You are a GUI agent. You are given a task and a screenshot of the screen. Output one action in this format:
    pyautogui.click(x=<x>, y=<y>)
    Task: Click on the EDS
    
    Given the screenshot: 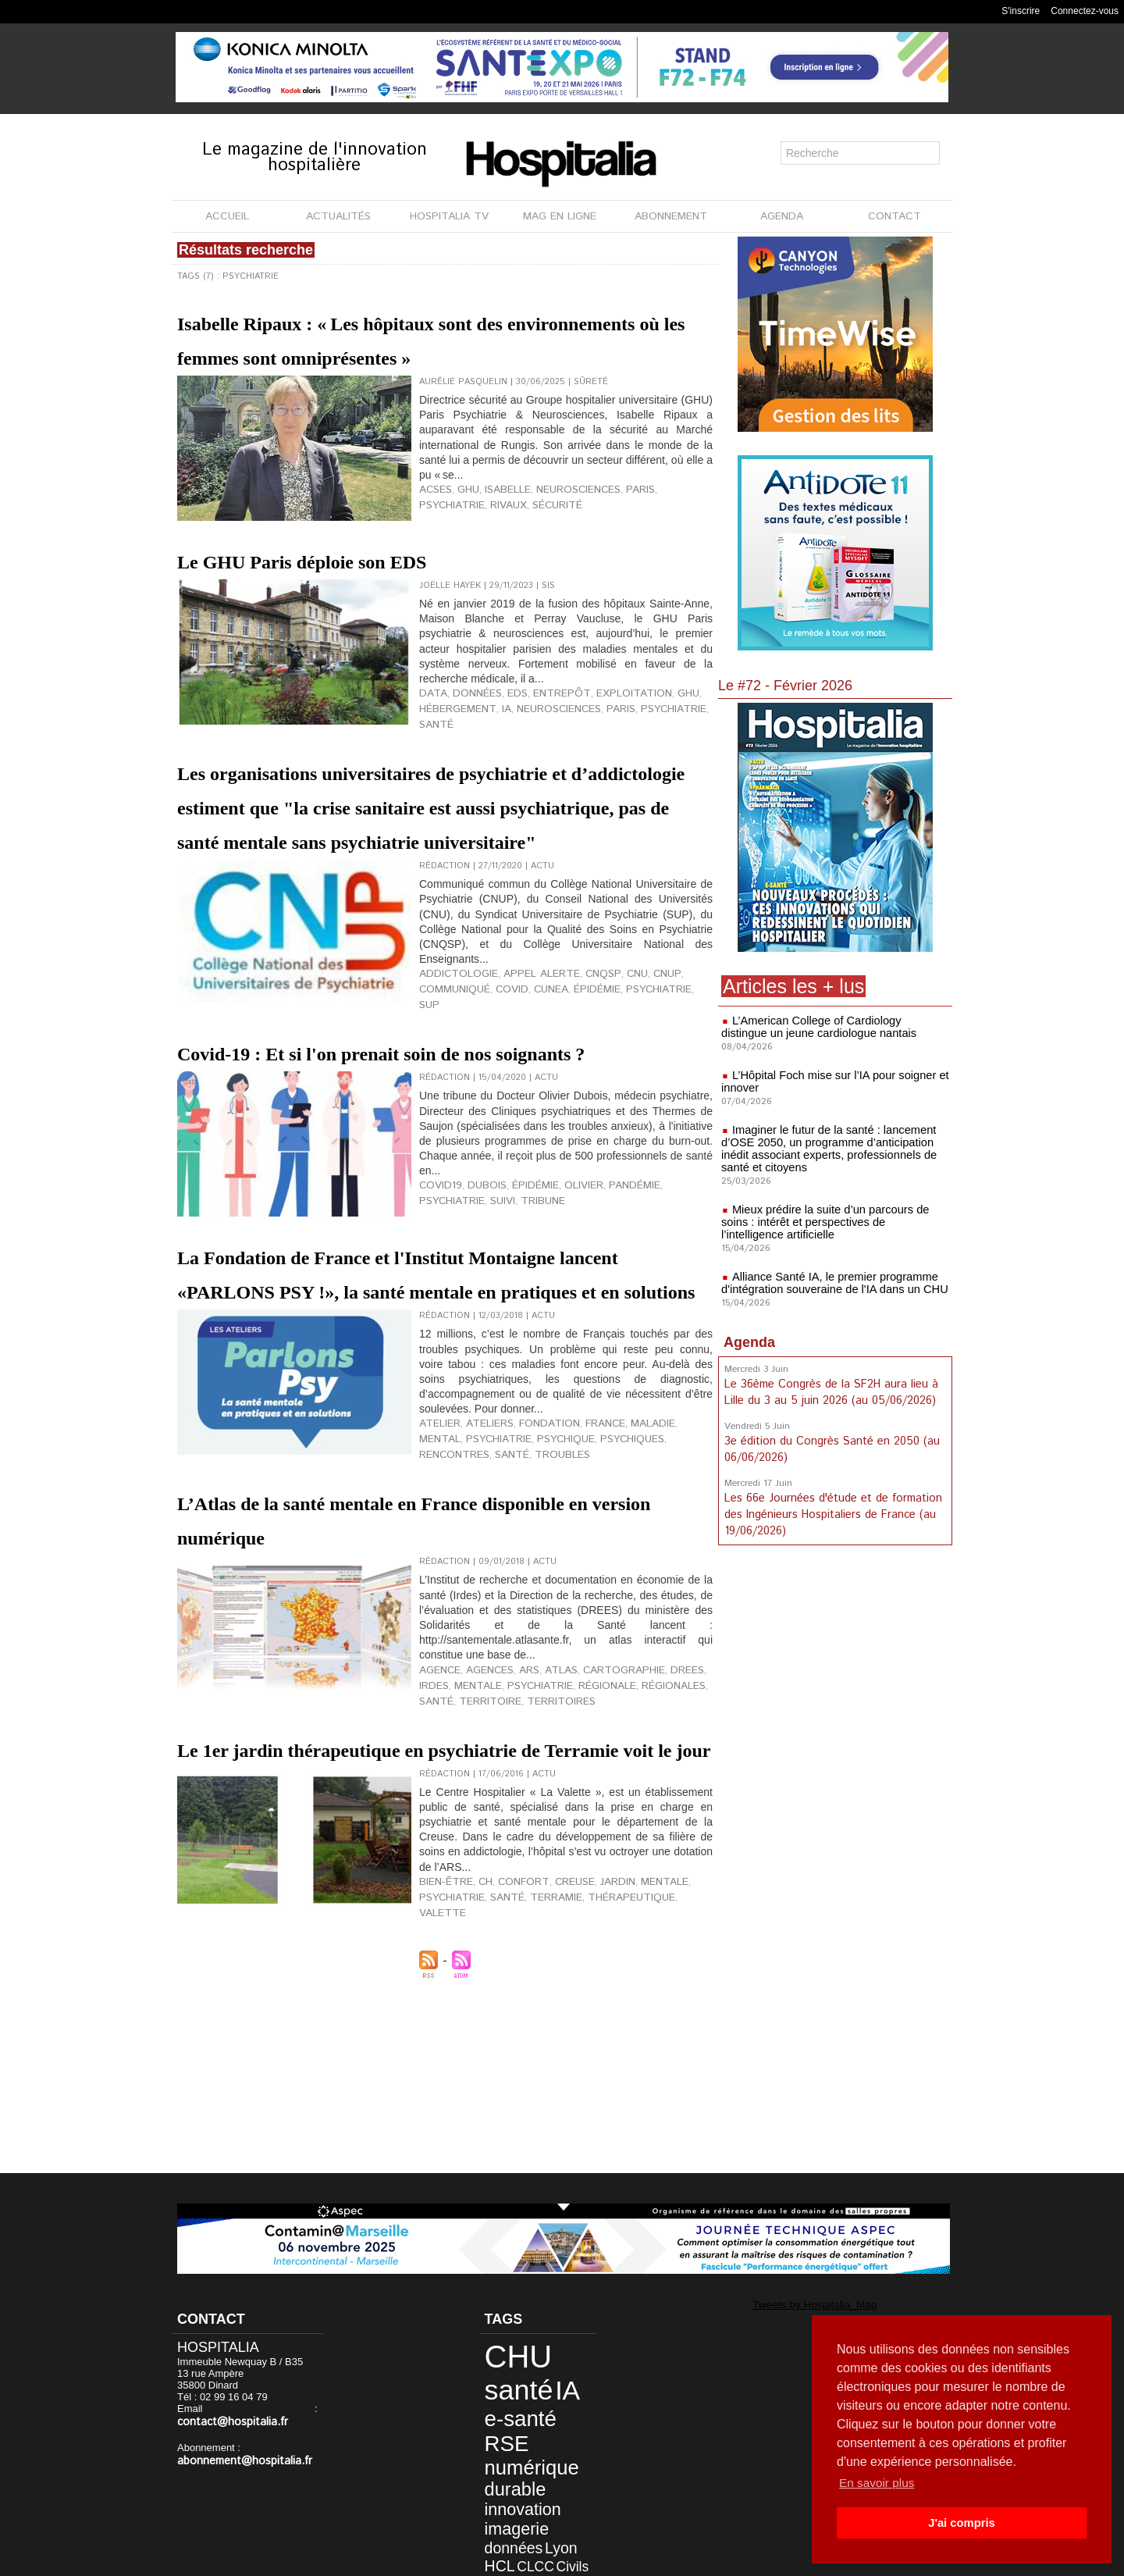 What is the action you would take?
    pyautogui.click(x=501, y=727)
    